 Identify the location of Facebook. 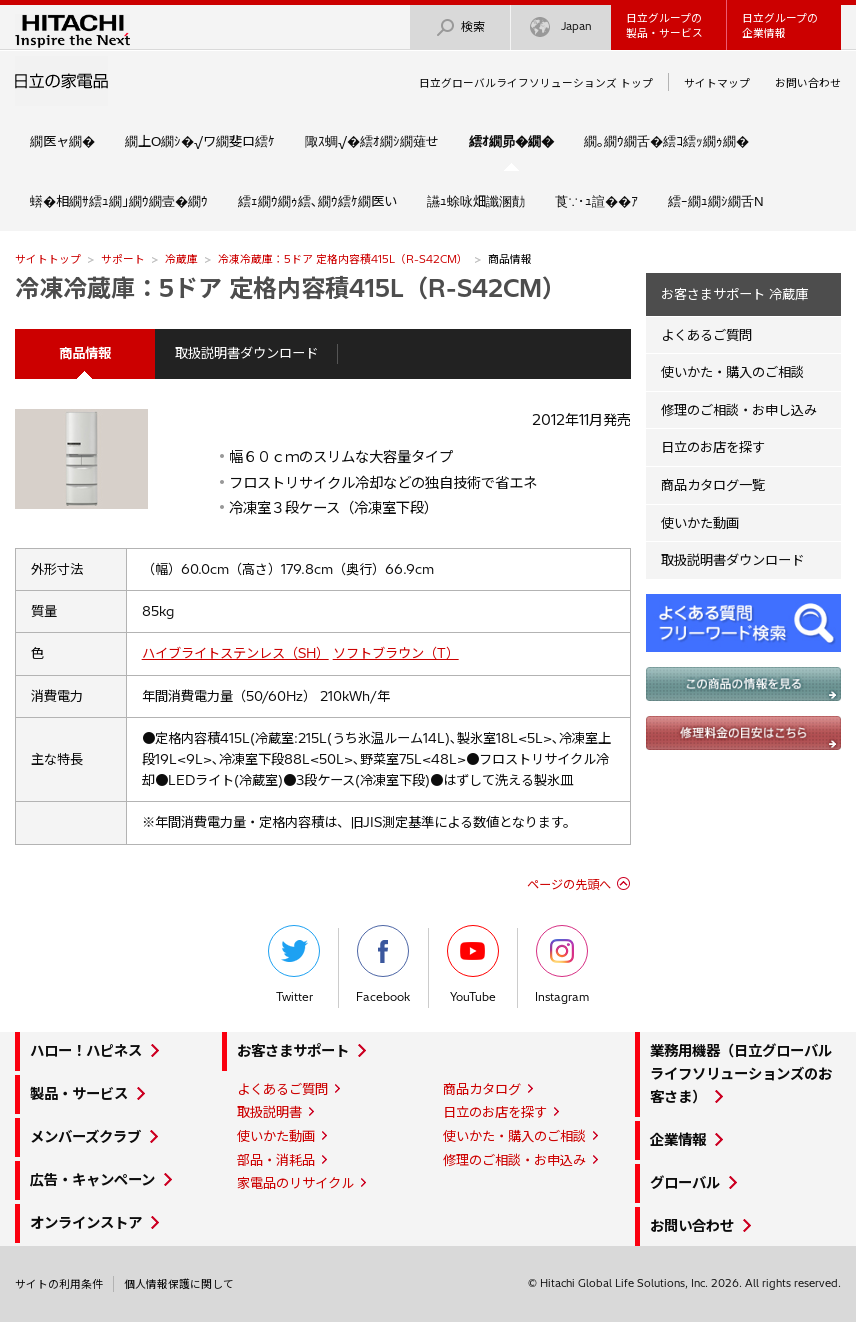
(383, 964).